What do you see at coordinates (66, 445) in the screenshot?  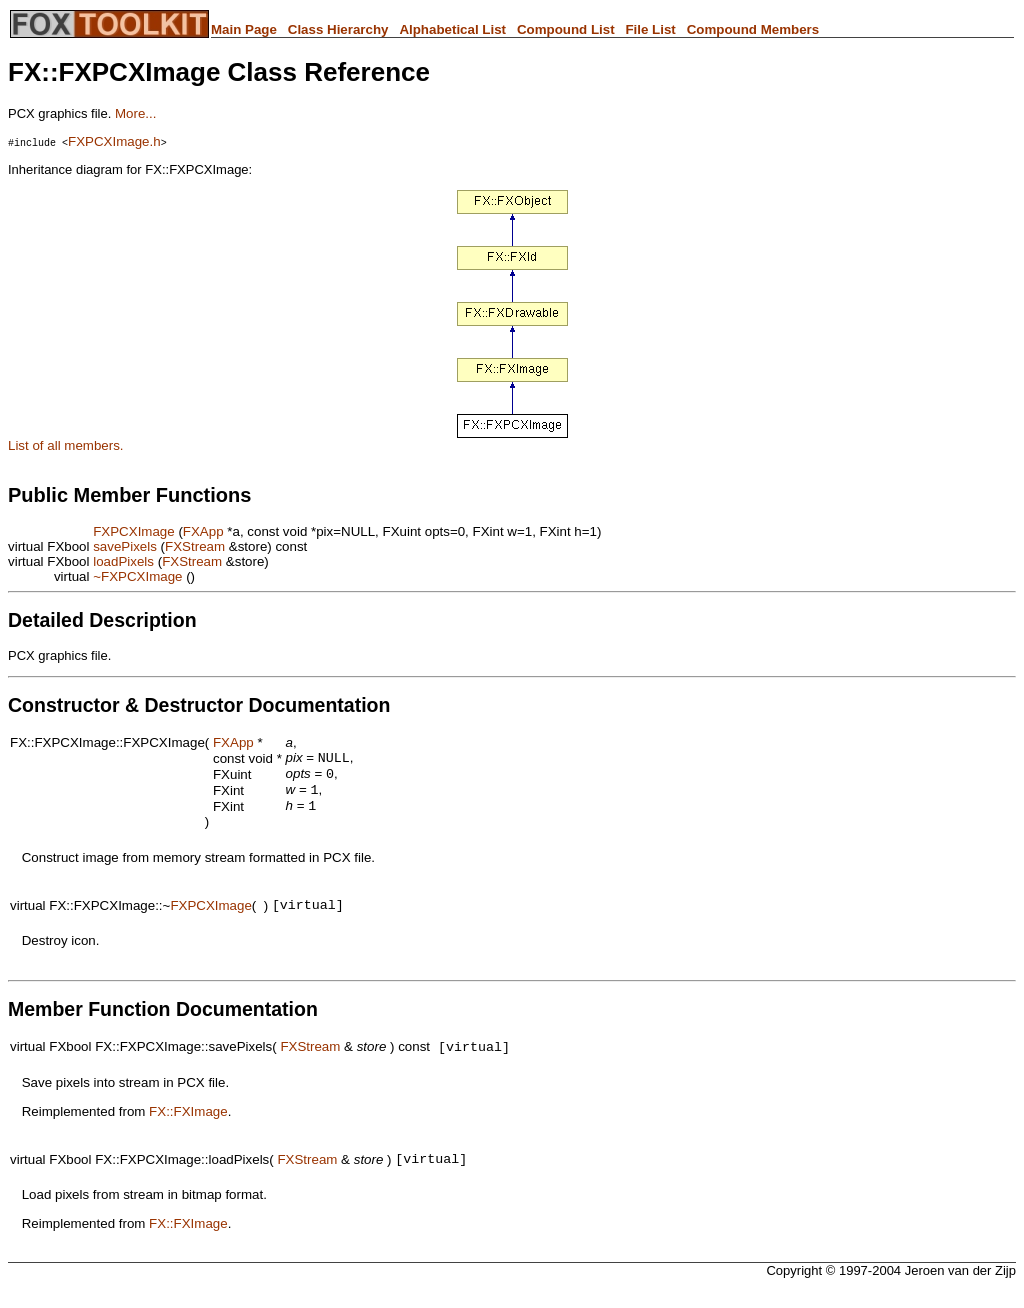 I see `List of all members.` at bounding box center [66, 445].